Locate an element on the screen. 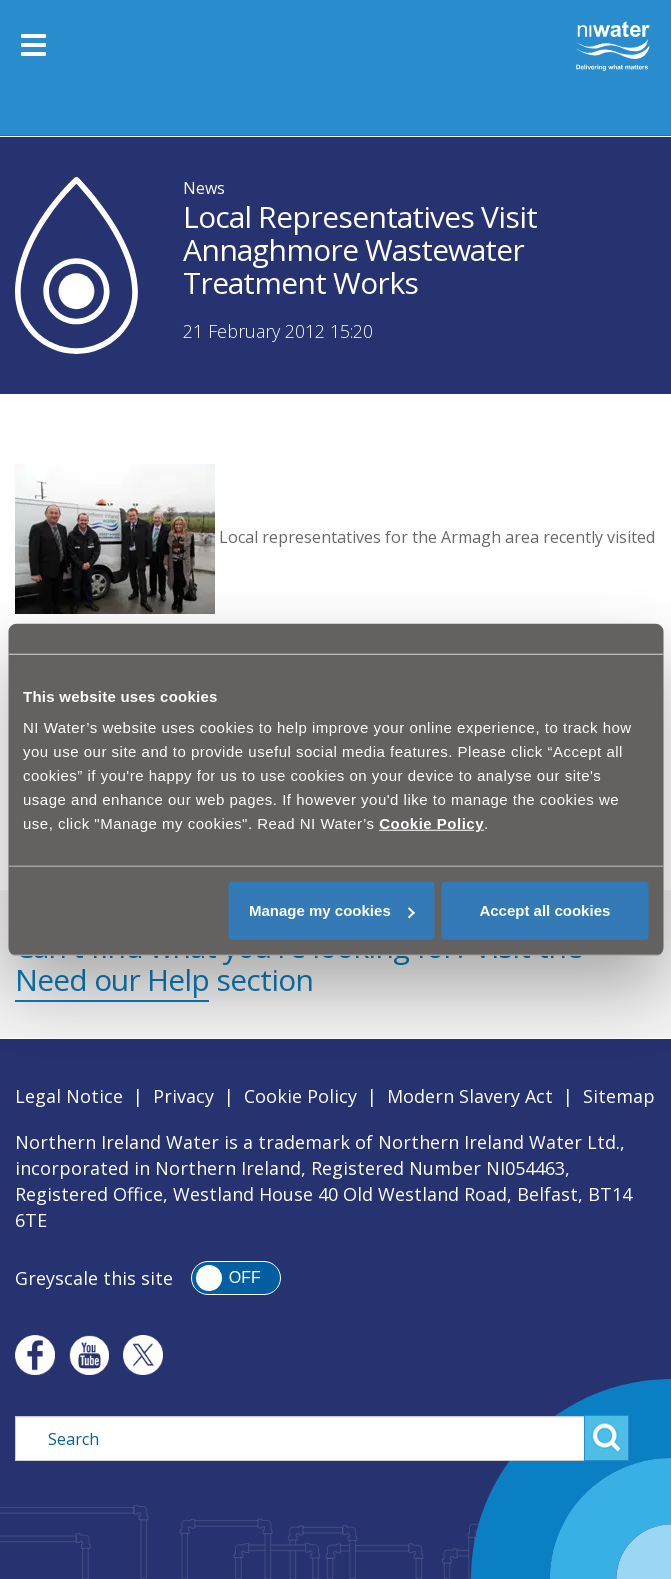 The image size is (671, 1579). [switch] is located at coordinates (236, 1278).